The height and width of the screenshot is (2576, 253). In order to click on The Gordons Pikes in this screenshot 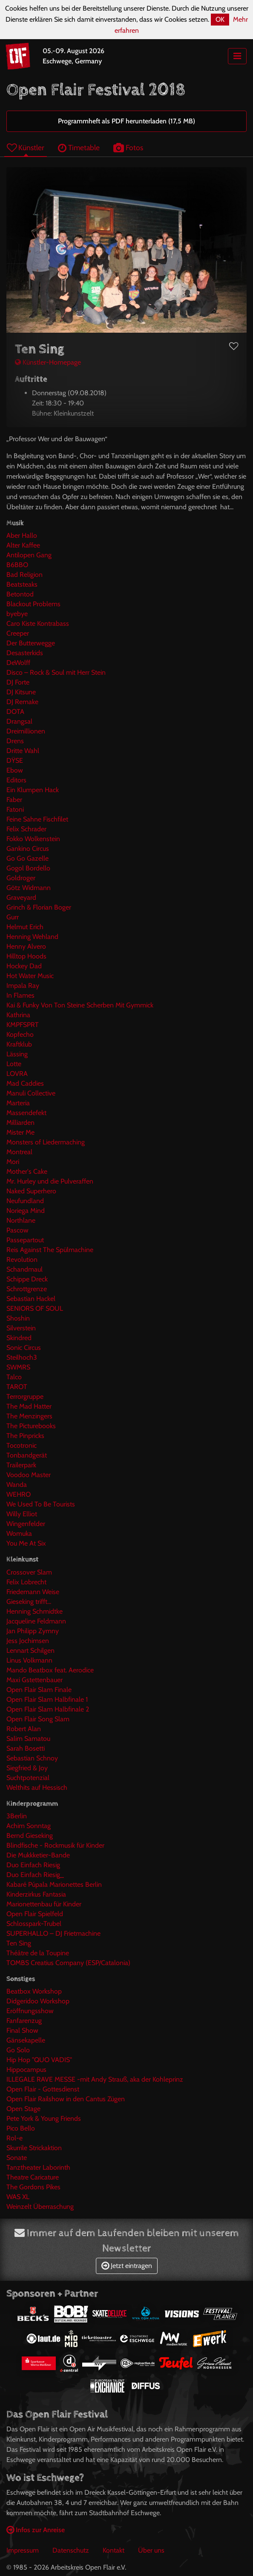, I will do `click(33, 2187)`.